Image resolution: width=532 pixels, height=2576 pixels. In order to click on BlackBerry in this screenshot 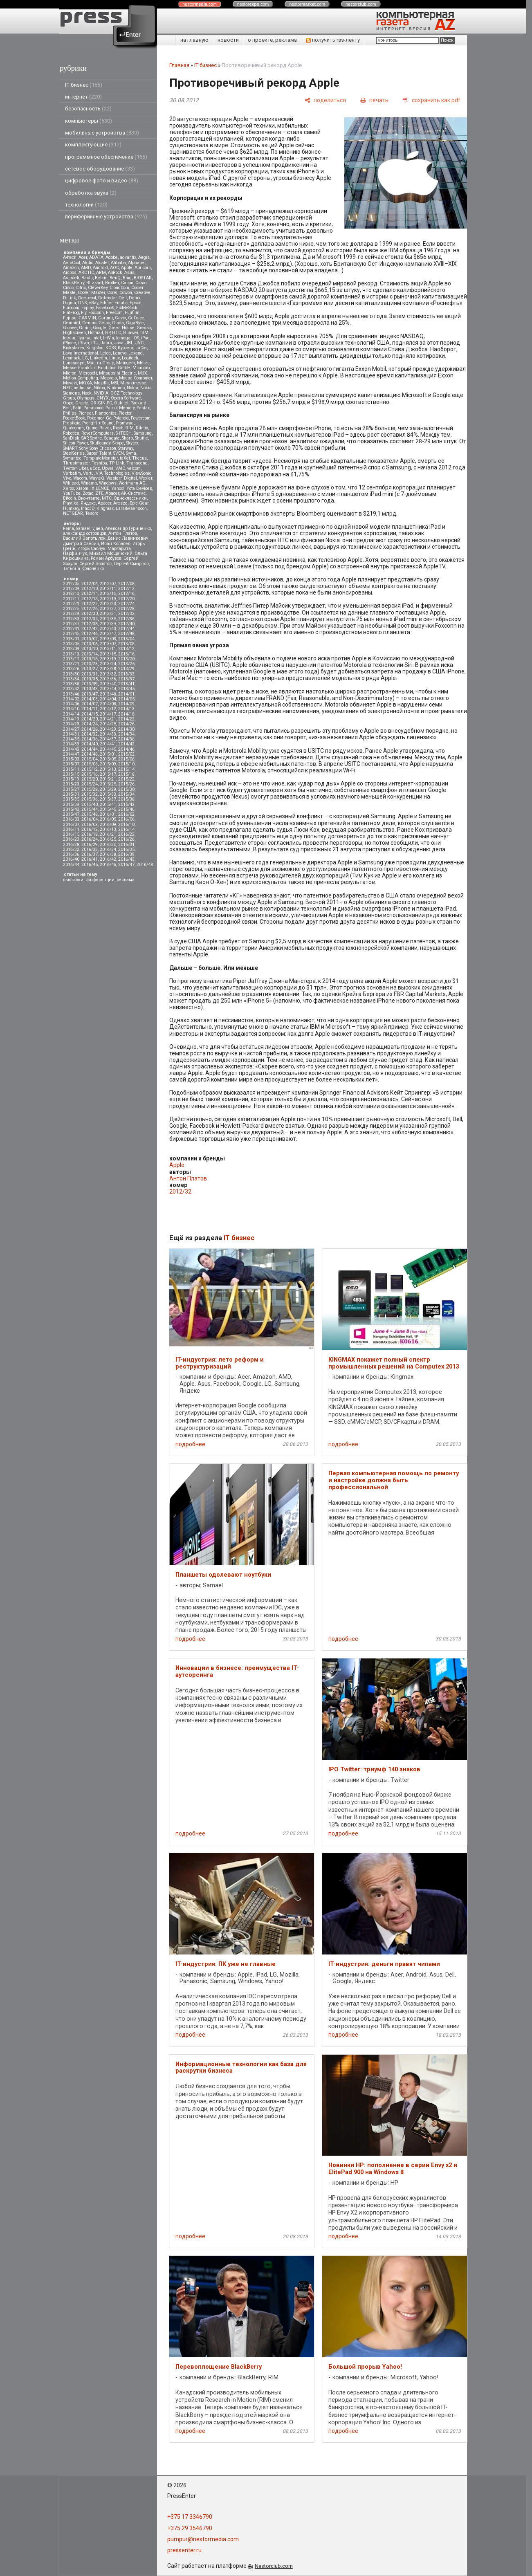, I will do `click(73, 282)`.